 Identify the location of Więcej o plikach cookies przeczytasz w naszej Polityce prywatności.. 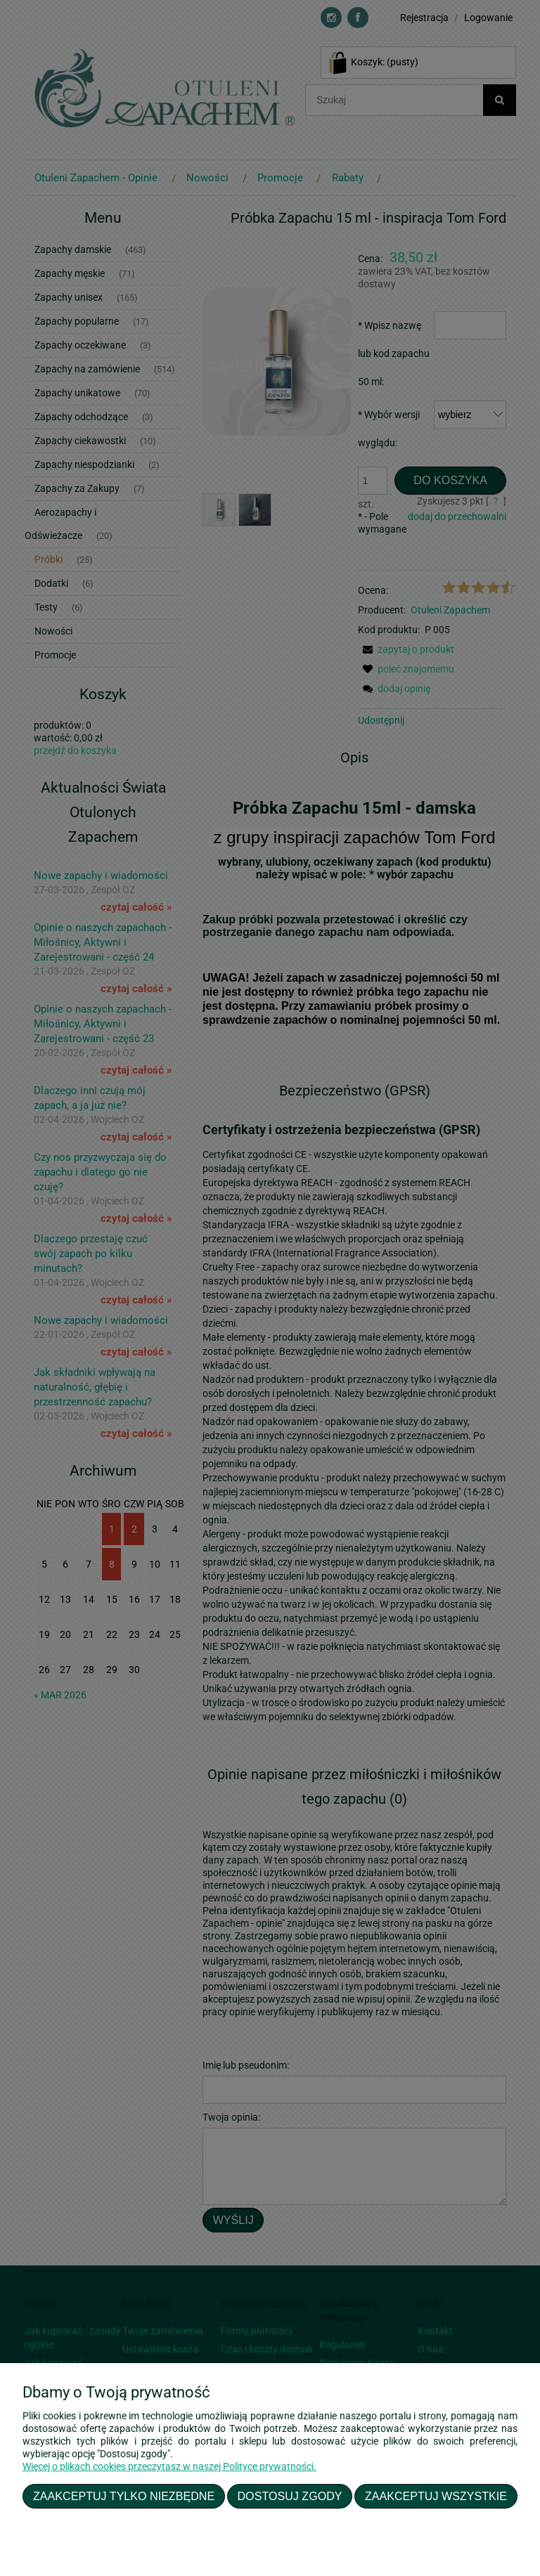
(169, 2466).